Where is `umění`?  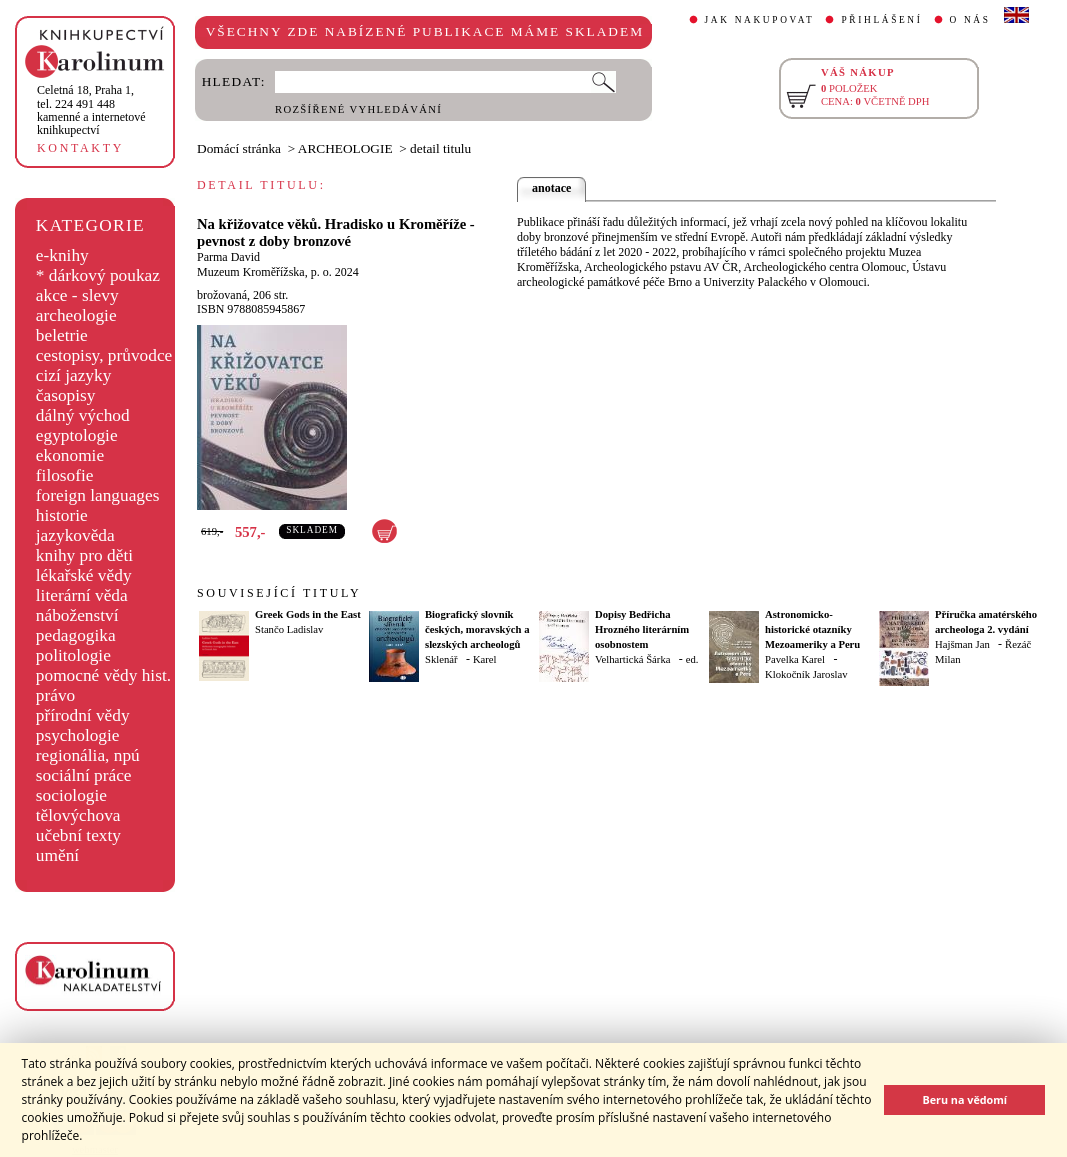 umění is located at coordinates (57, 855).